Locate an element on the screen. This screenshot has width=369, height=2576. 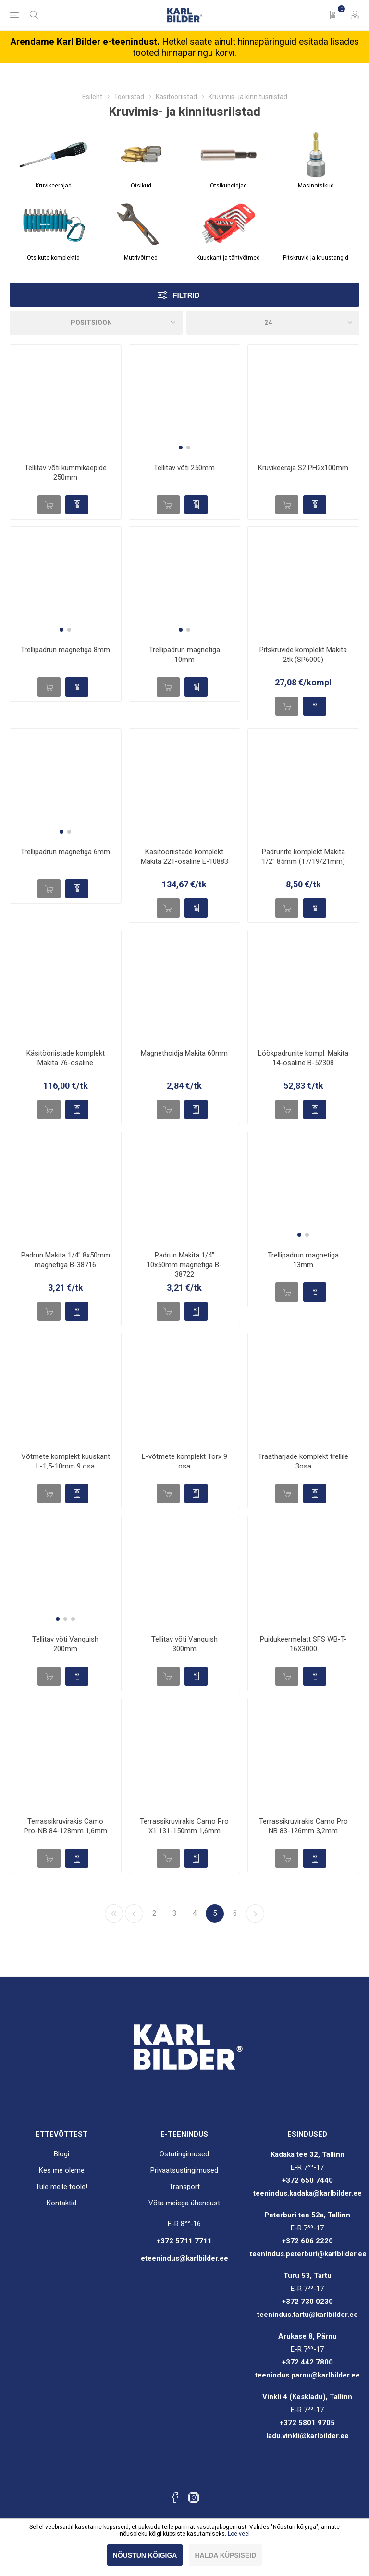
[Instagram] is located at coordinates (193, 2497).